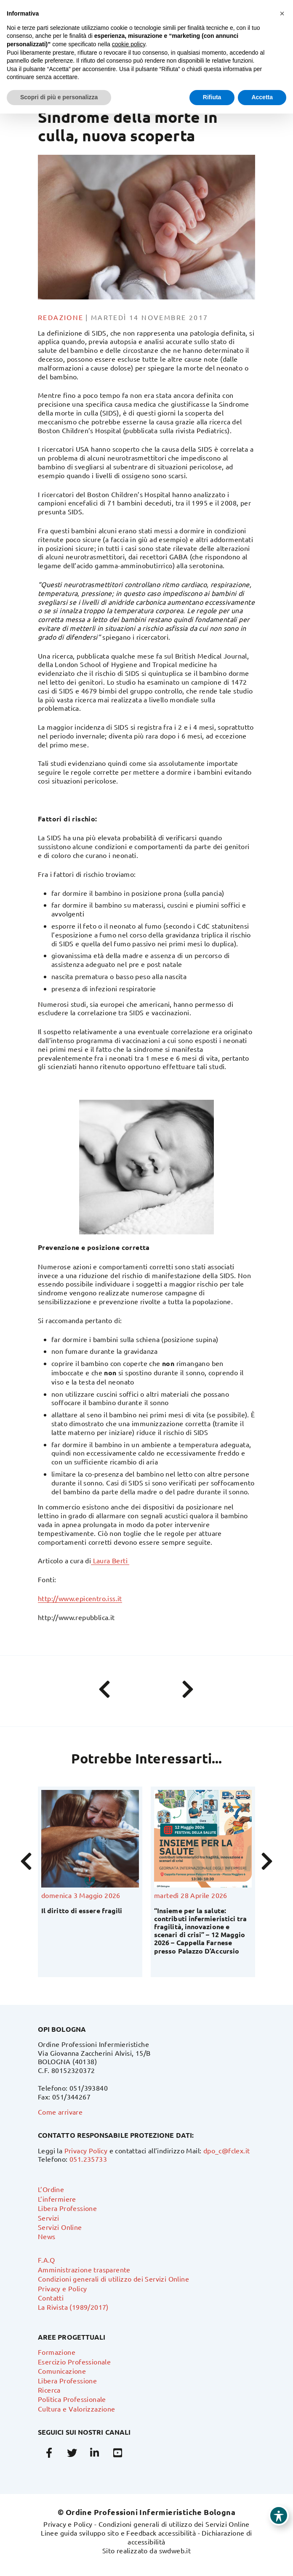 The height and width of the screenshot is (2576, 293). What do you see at coordinates (110, 1560) in the screenshot?
I see `Laura Berti` at bounding box center [110, 1560].